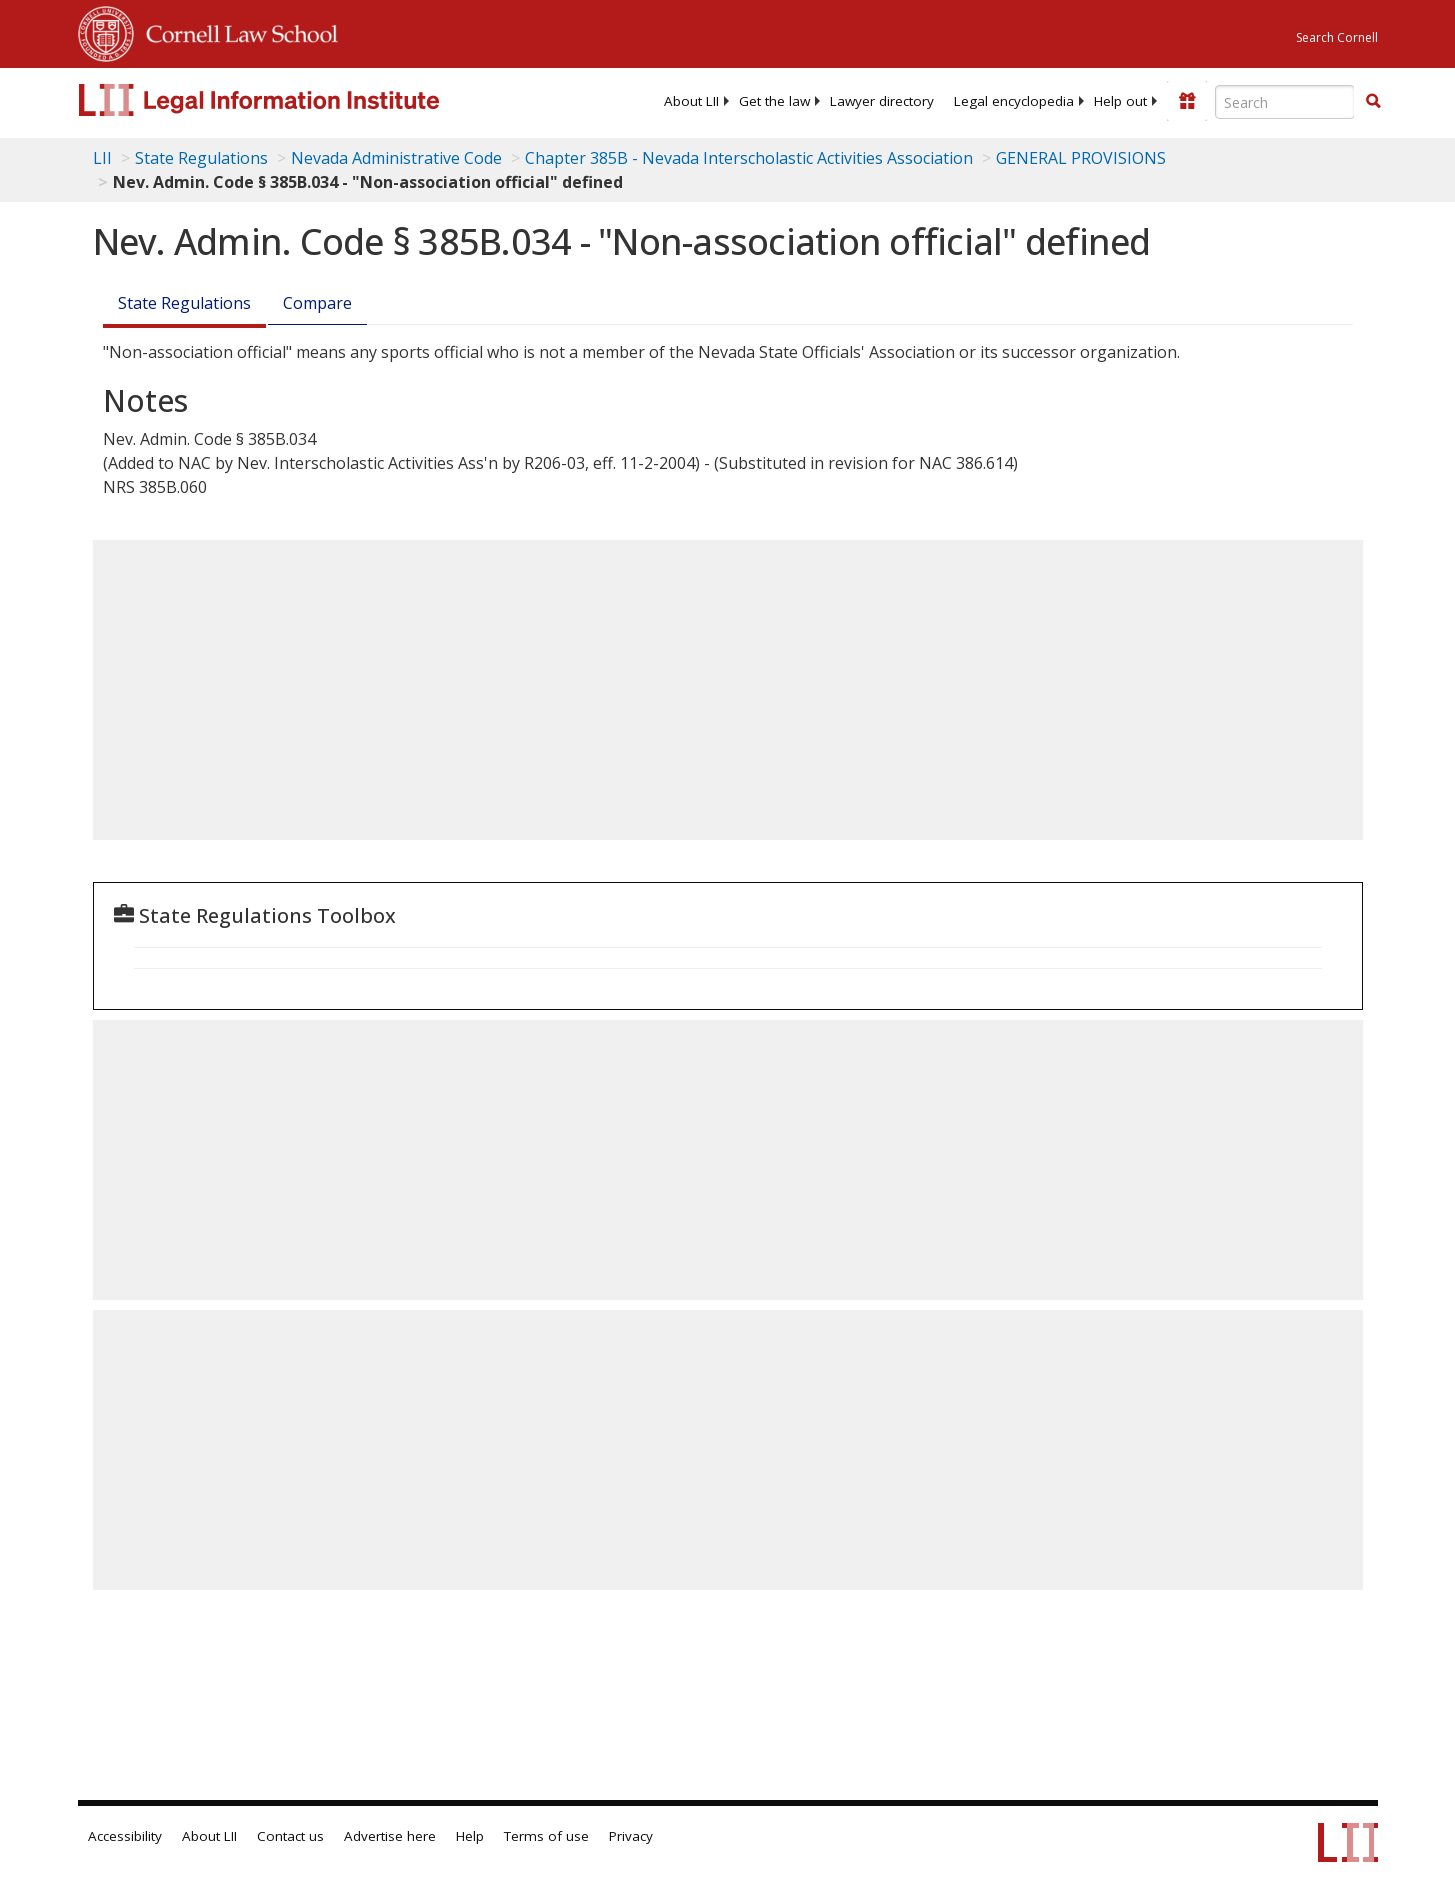 The image size is (1455, 1898). What do you see at coordinates (1373, 101) in the screenshot?
I see `[button]` at bounding box center [1373, 101].